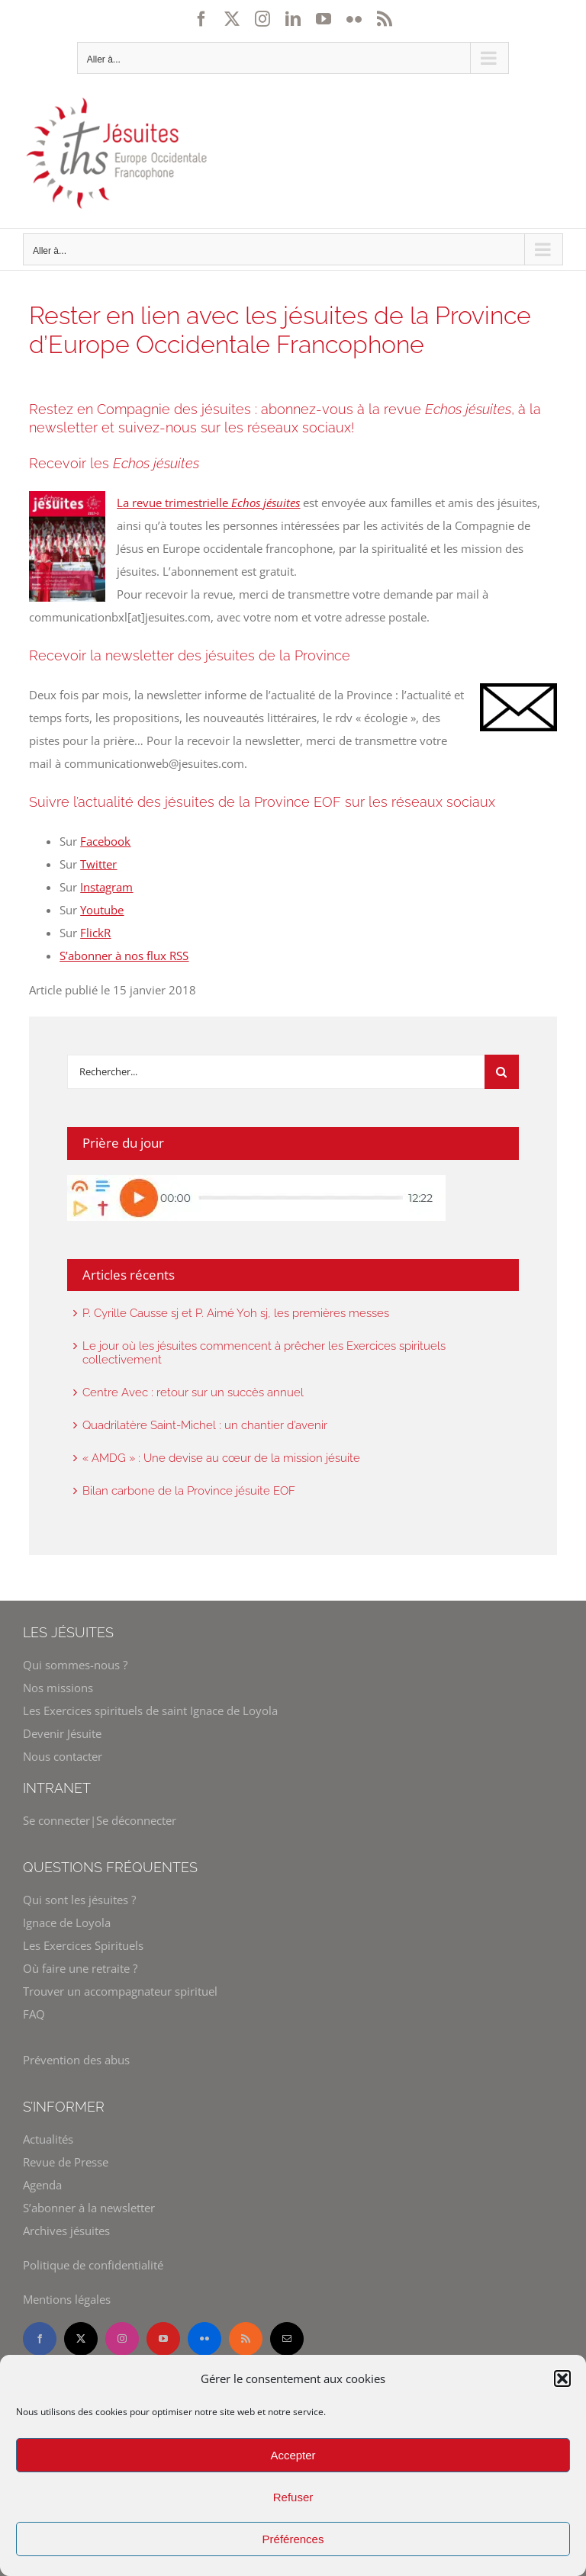 The height and width of the screenshot is (2576, 586). What do you see at coordinates (106, 887) in the screenshot?
I see `Instagram` at bounding box center [106, 887].